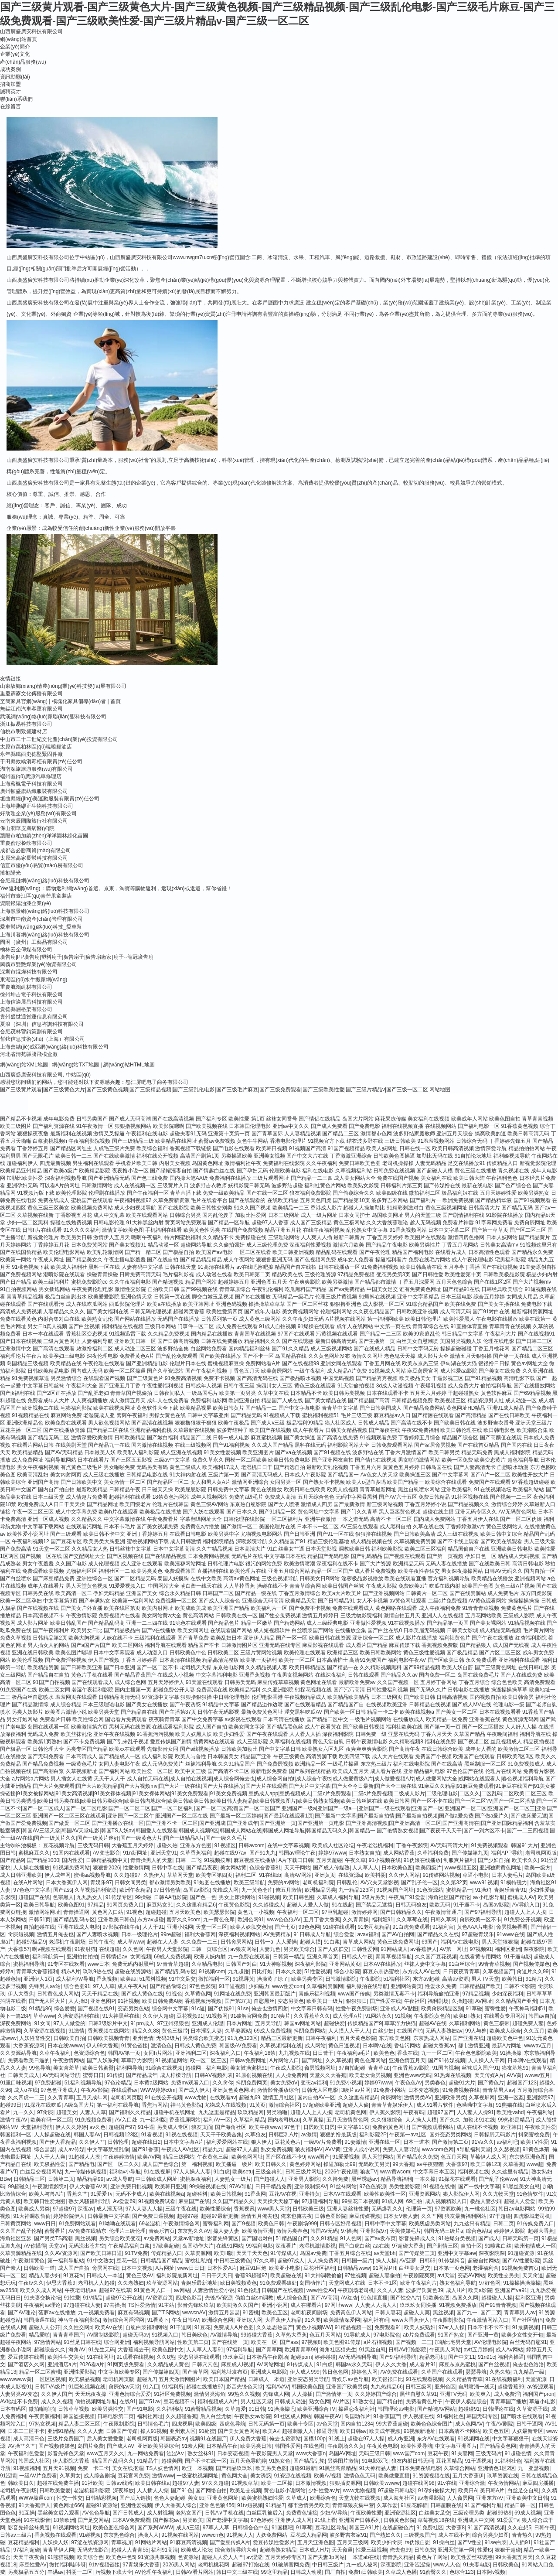 Image resolution: width=558 pixels, height=2576 pixels. What do you see at coordinates (513, 2557) in the screenshot?
I see `99大香蕉五月天` at bounding box center [513, 2557].